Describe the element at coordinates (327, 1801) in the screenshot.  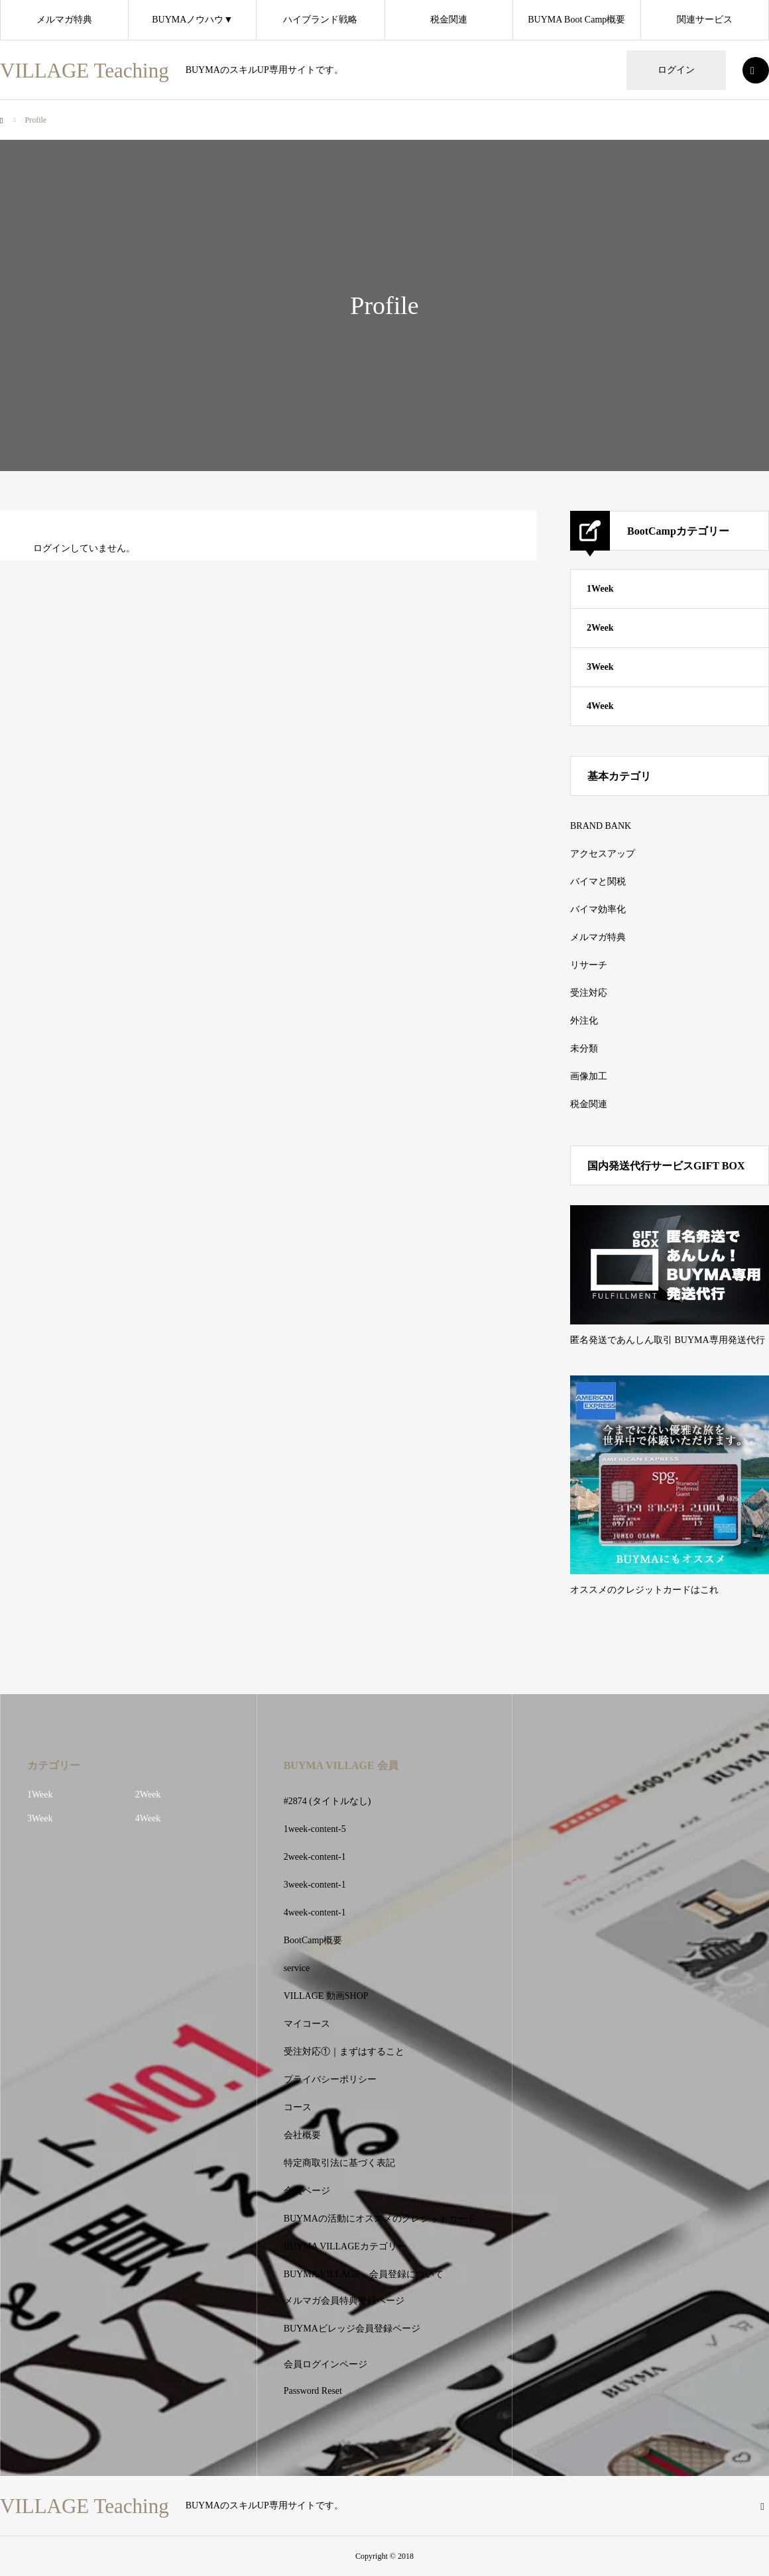
I see `#2874 (タイトルなし)` at that location.